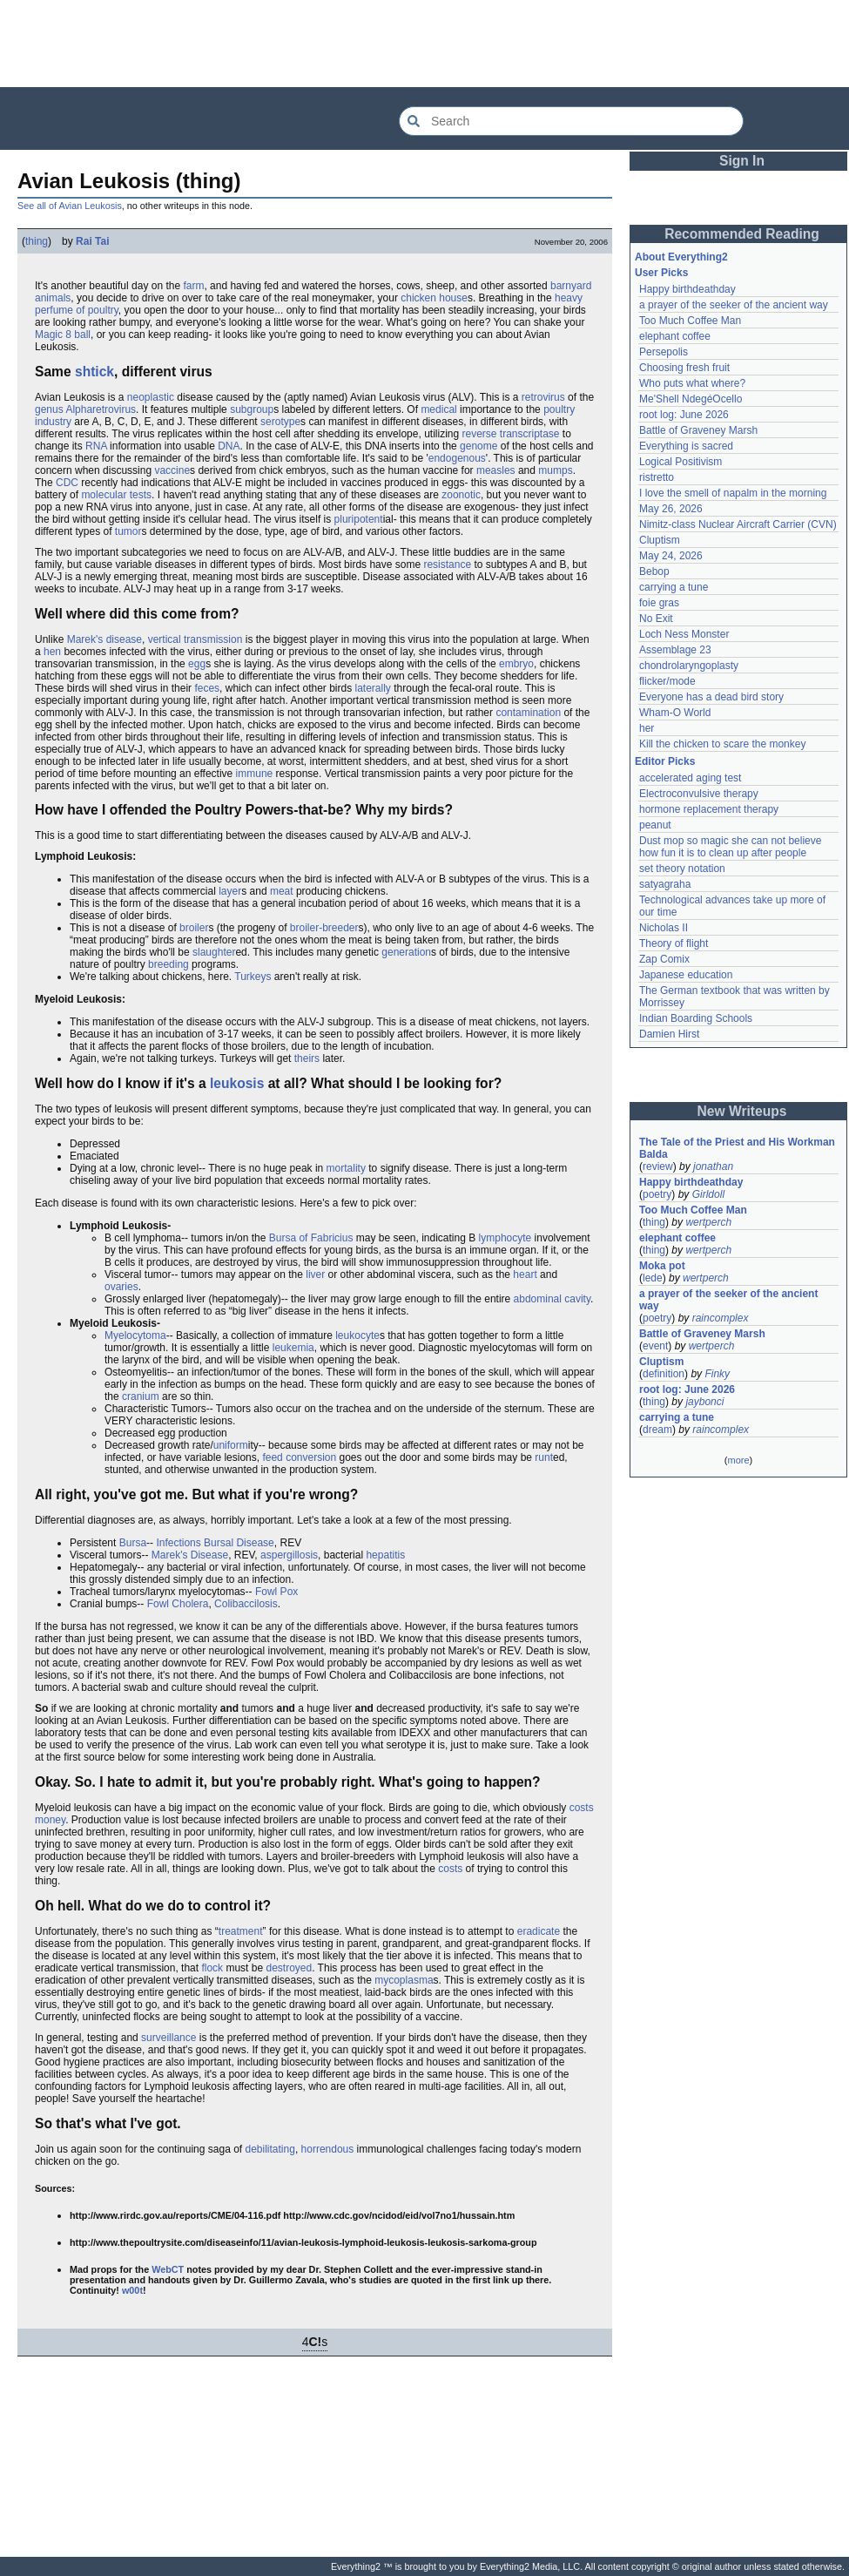  I want to click on aspergillosis, so click(289, 1555).